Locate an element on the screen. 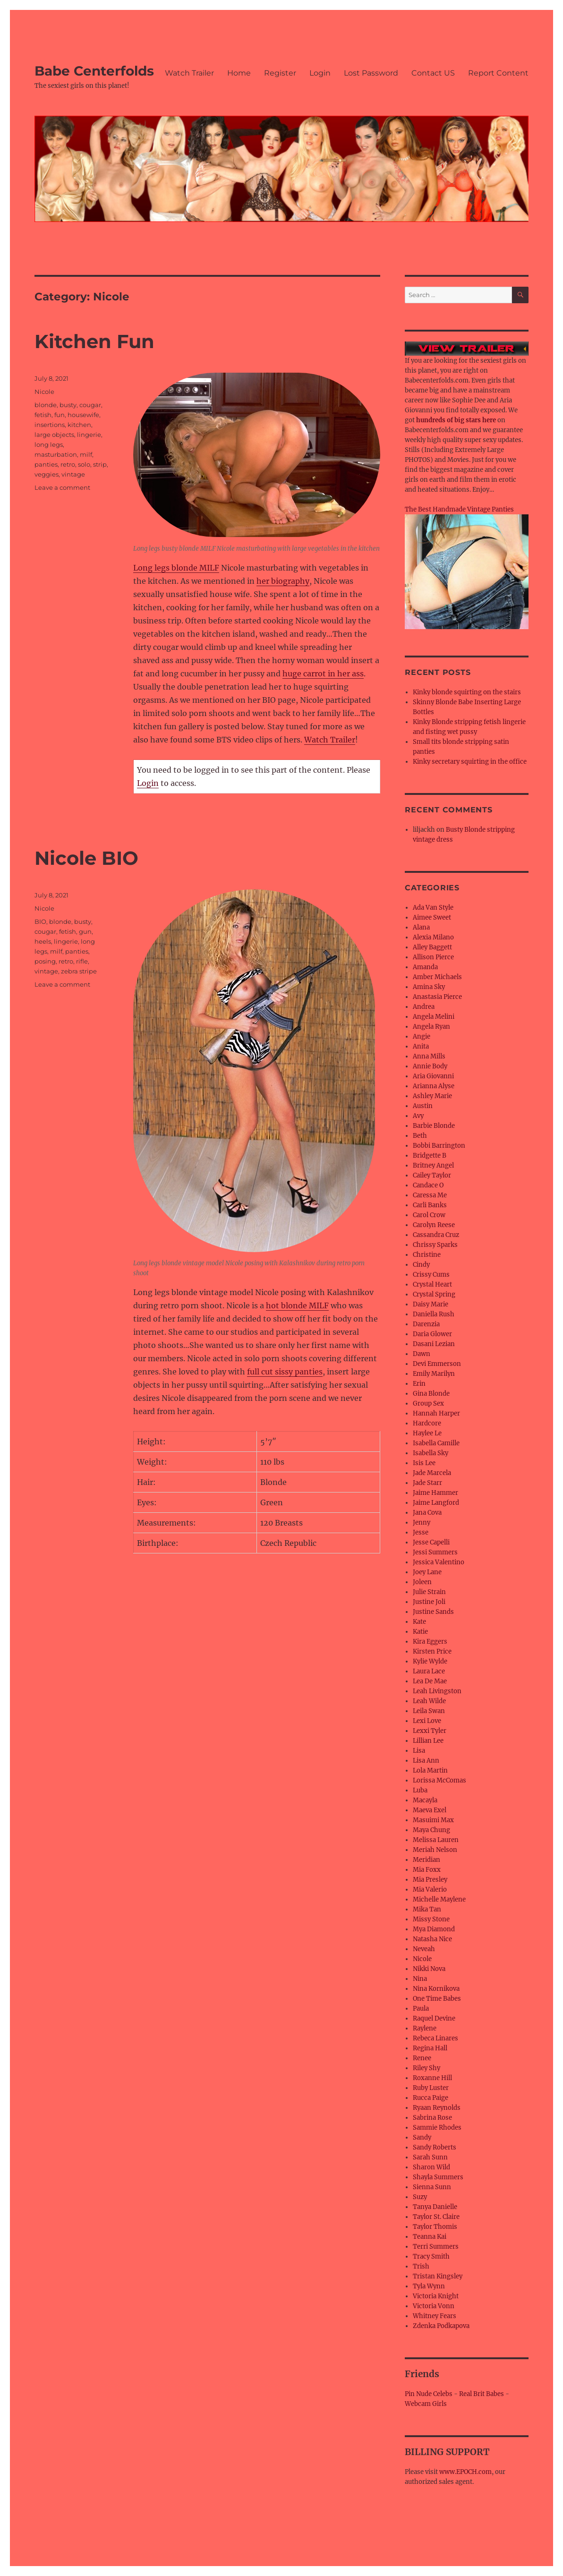  Jana Cova is located at coordinates (427, 1513).